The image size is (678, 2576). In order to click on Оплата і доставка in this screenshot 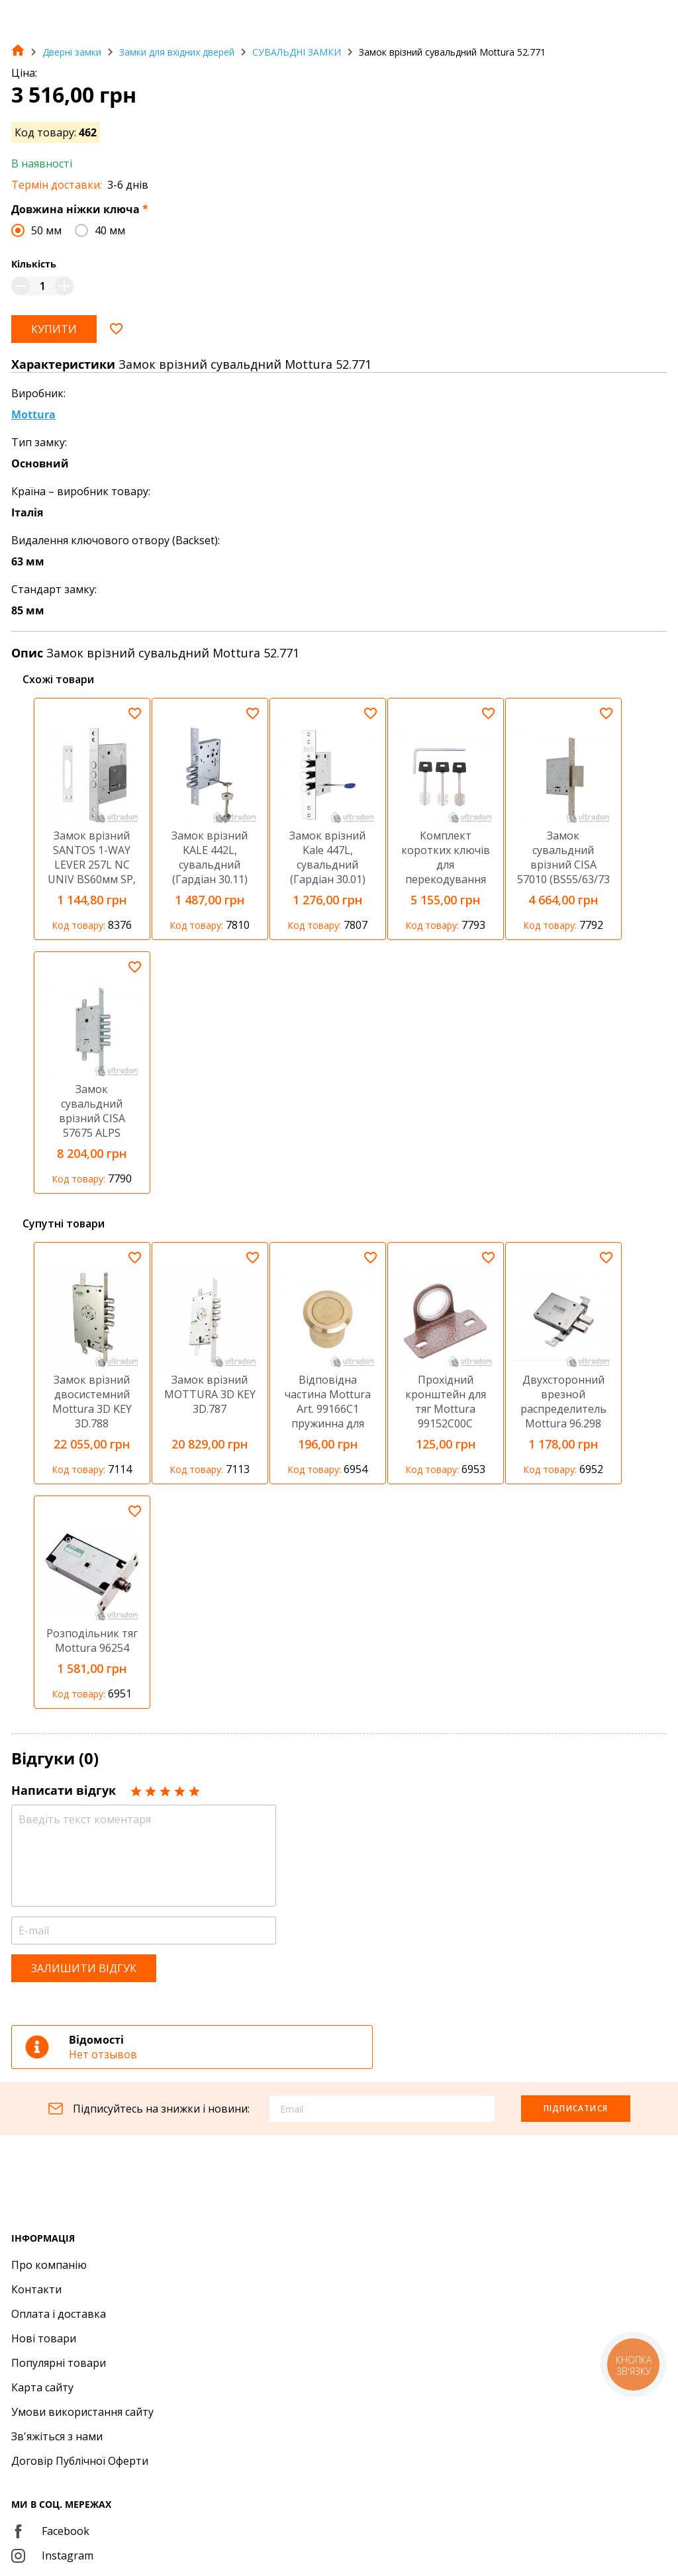, I will do `click(58, 2314)`.